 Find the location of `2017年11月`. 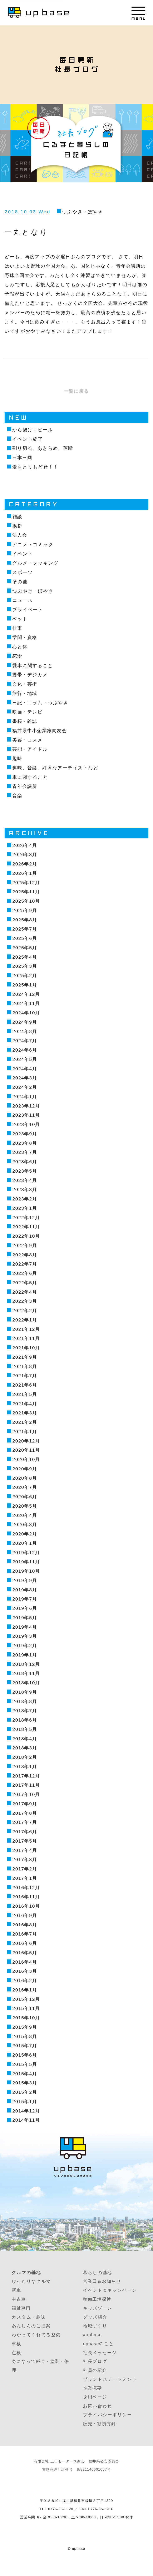

2017年11月 is located at coordinates (26, 1785).